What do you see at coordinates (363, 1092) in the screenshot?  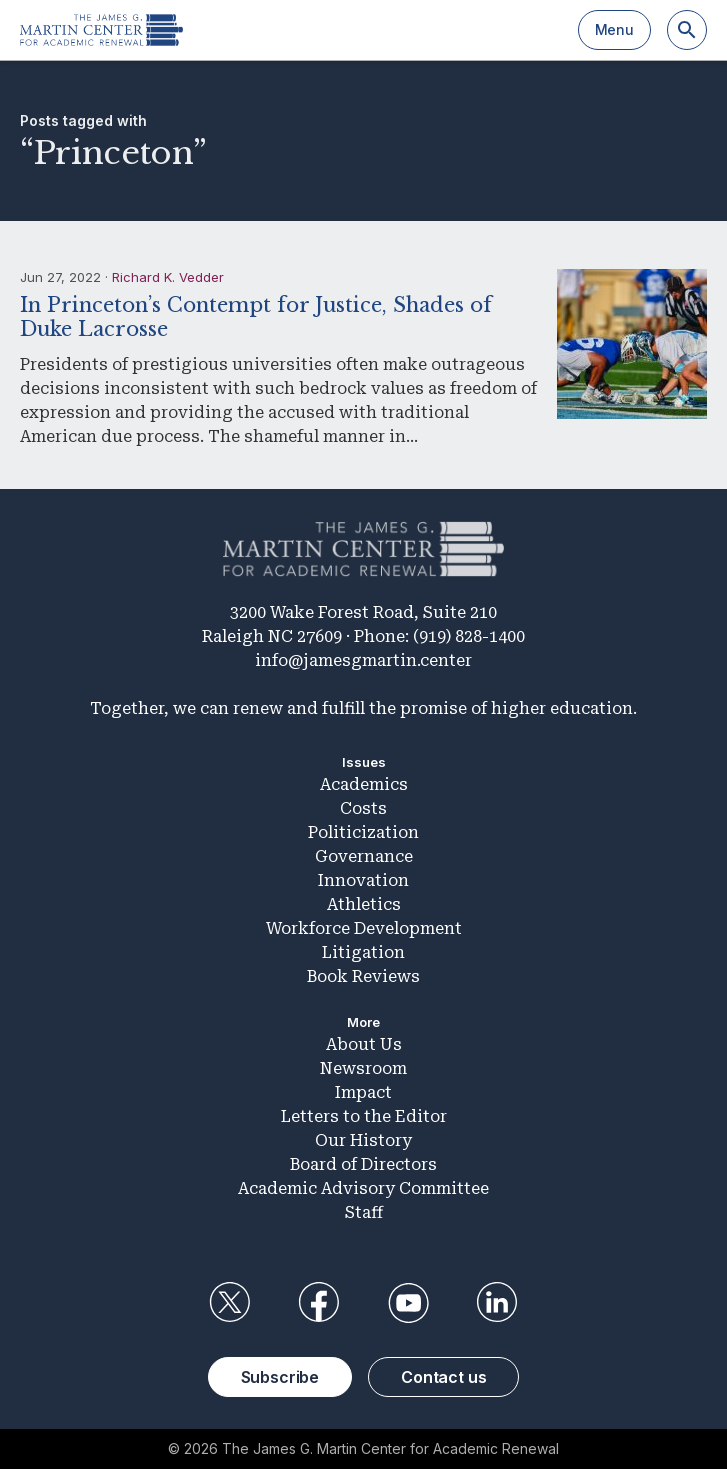 I see `Impact` at bounding box center [363, 1092].